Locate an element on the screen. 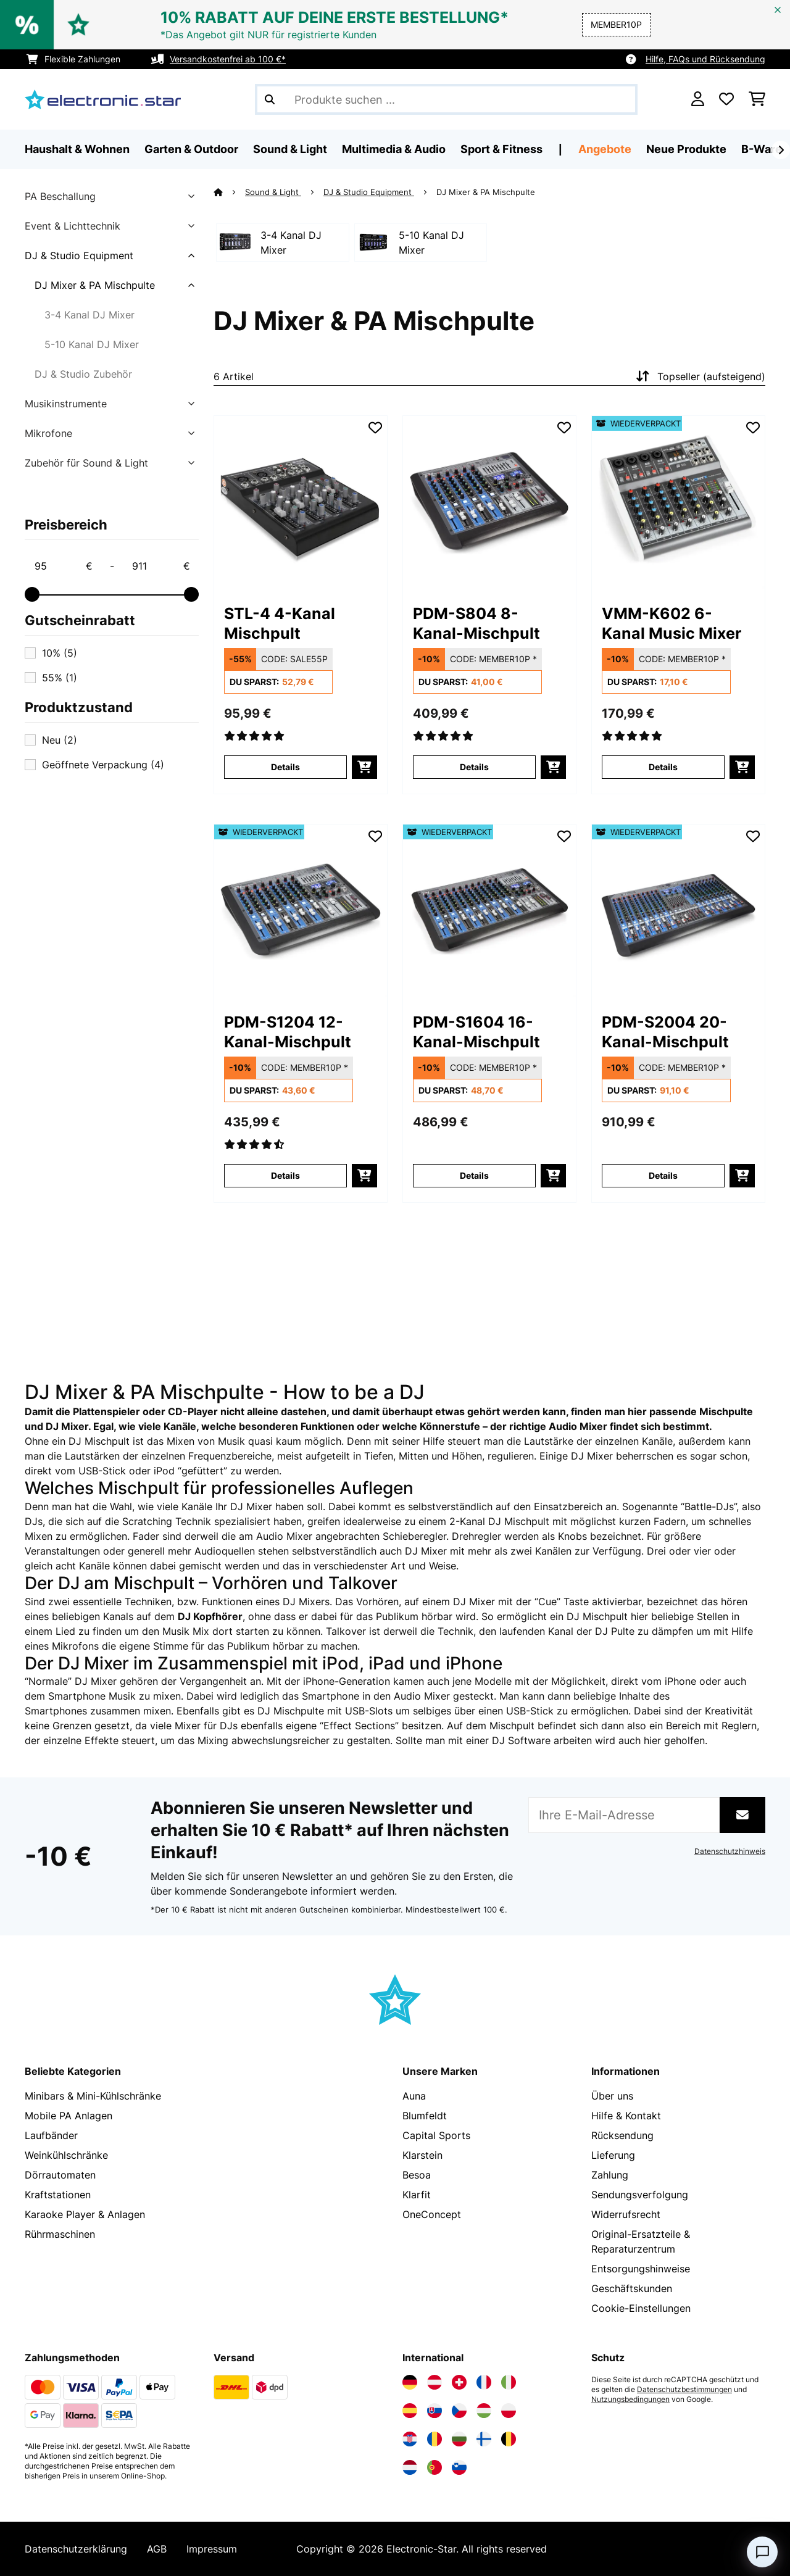 The image size is (790, 2576). PDM-S804 8-Kanal-Mischpult is located at coordinates (476, 623).